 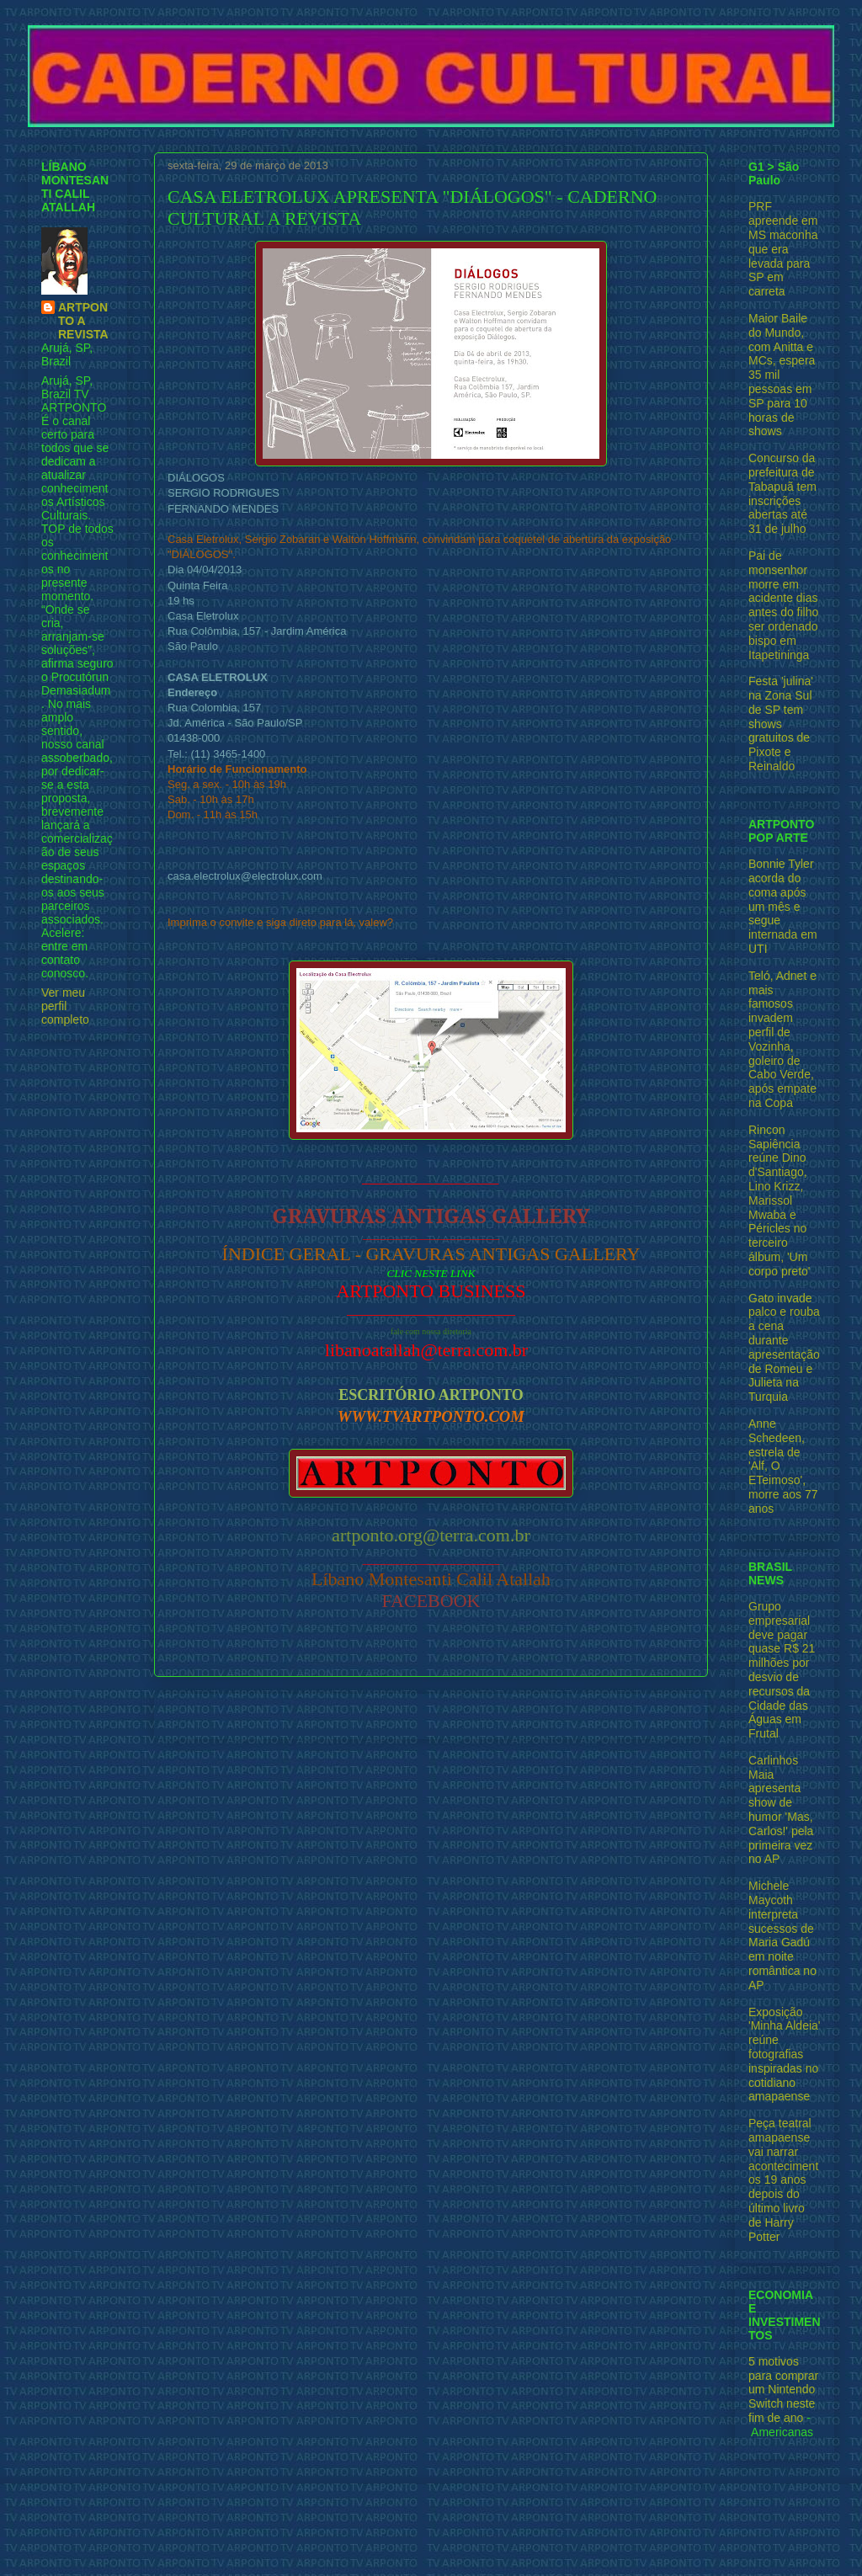 I want to click on Gato invade palco e rouba a cena durante apresentação de Romeu e Julieta na Turquia, so click(x=784, y=1347).